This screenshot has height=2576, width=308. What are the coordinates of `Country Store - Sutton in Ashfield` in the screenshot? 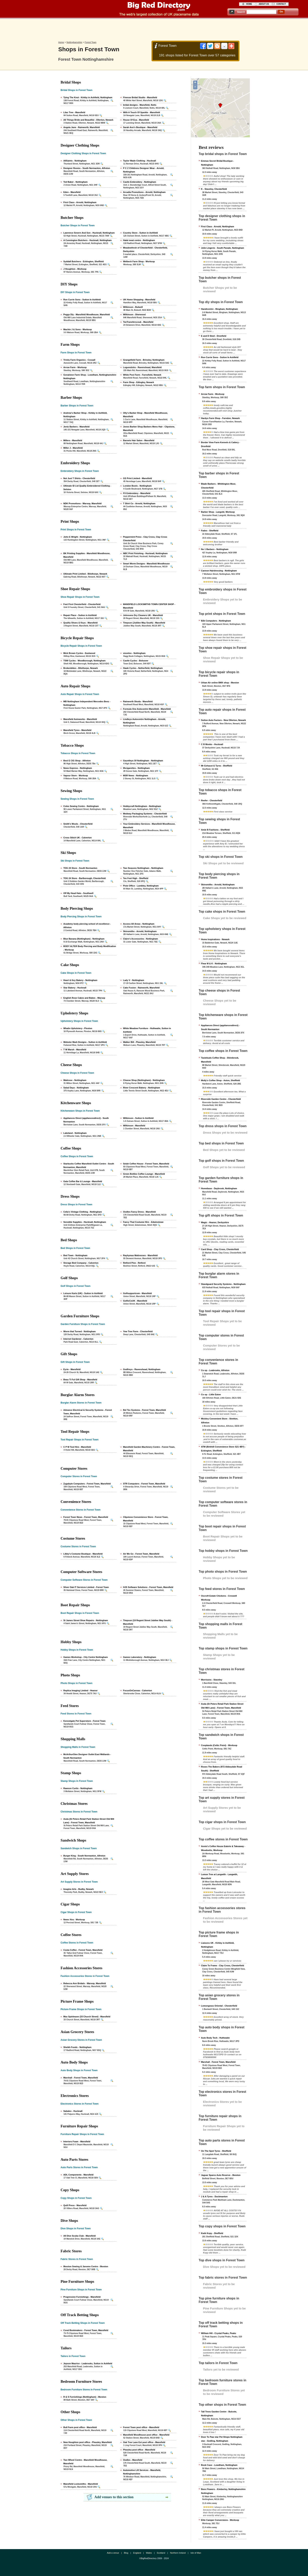 It's located at (140, 233).